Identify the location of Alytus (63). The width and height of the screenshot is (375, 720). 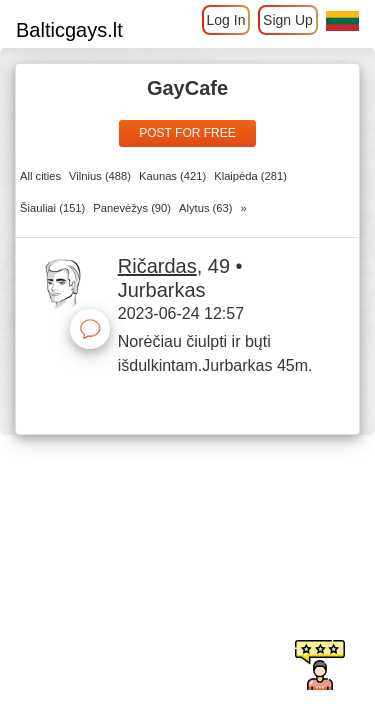
(205, 208).